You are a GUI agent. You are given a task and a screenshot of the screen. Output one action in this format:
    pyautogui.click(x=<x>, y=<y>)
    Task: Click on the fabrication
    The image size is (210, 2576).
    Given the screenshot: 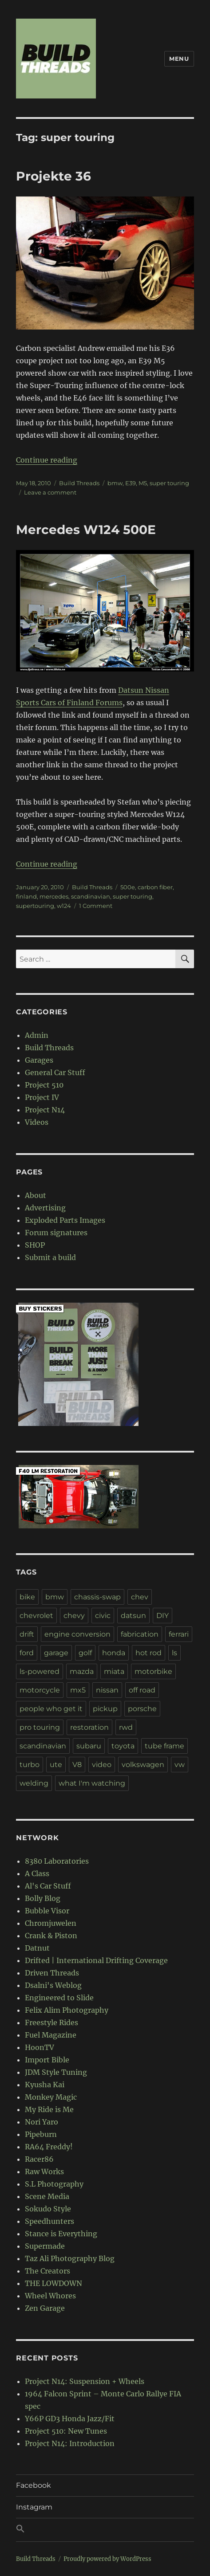 What is the action you would take?
    pyautogui.click(x=139, y=1634)
    